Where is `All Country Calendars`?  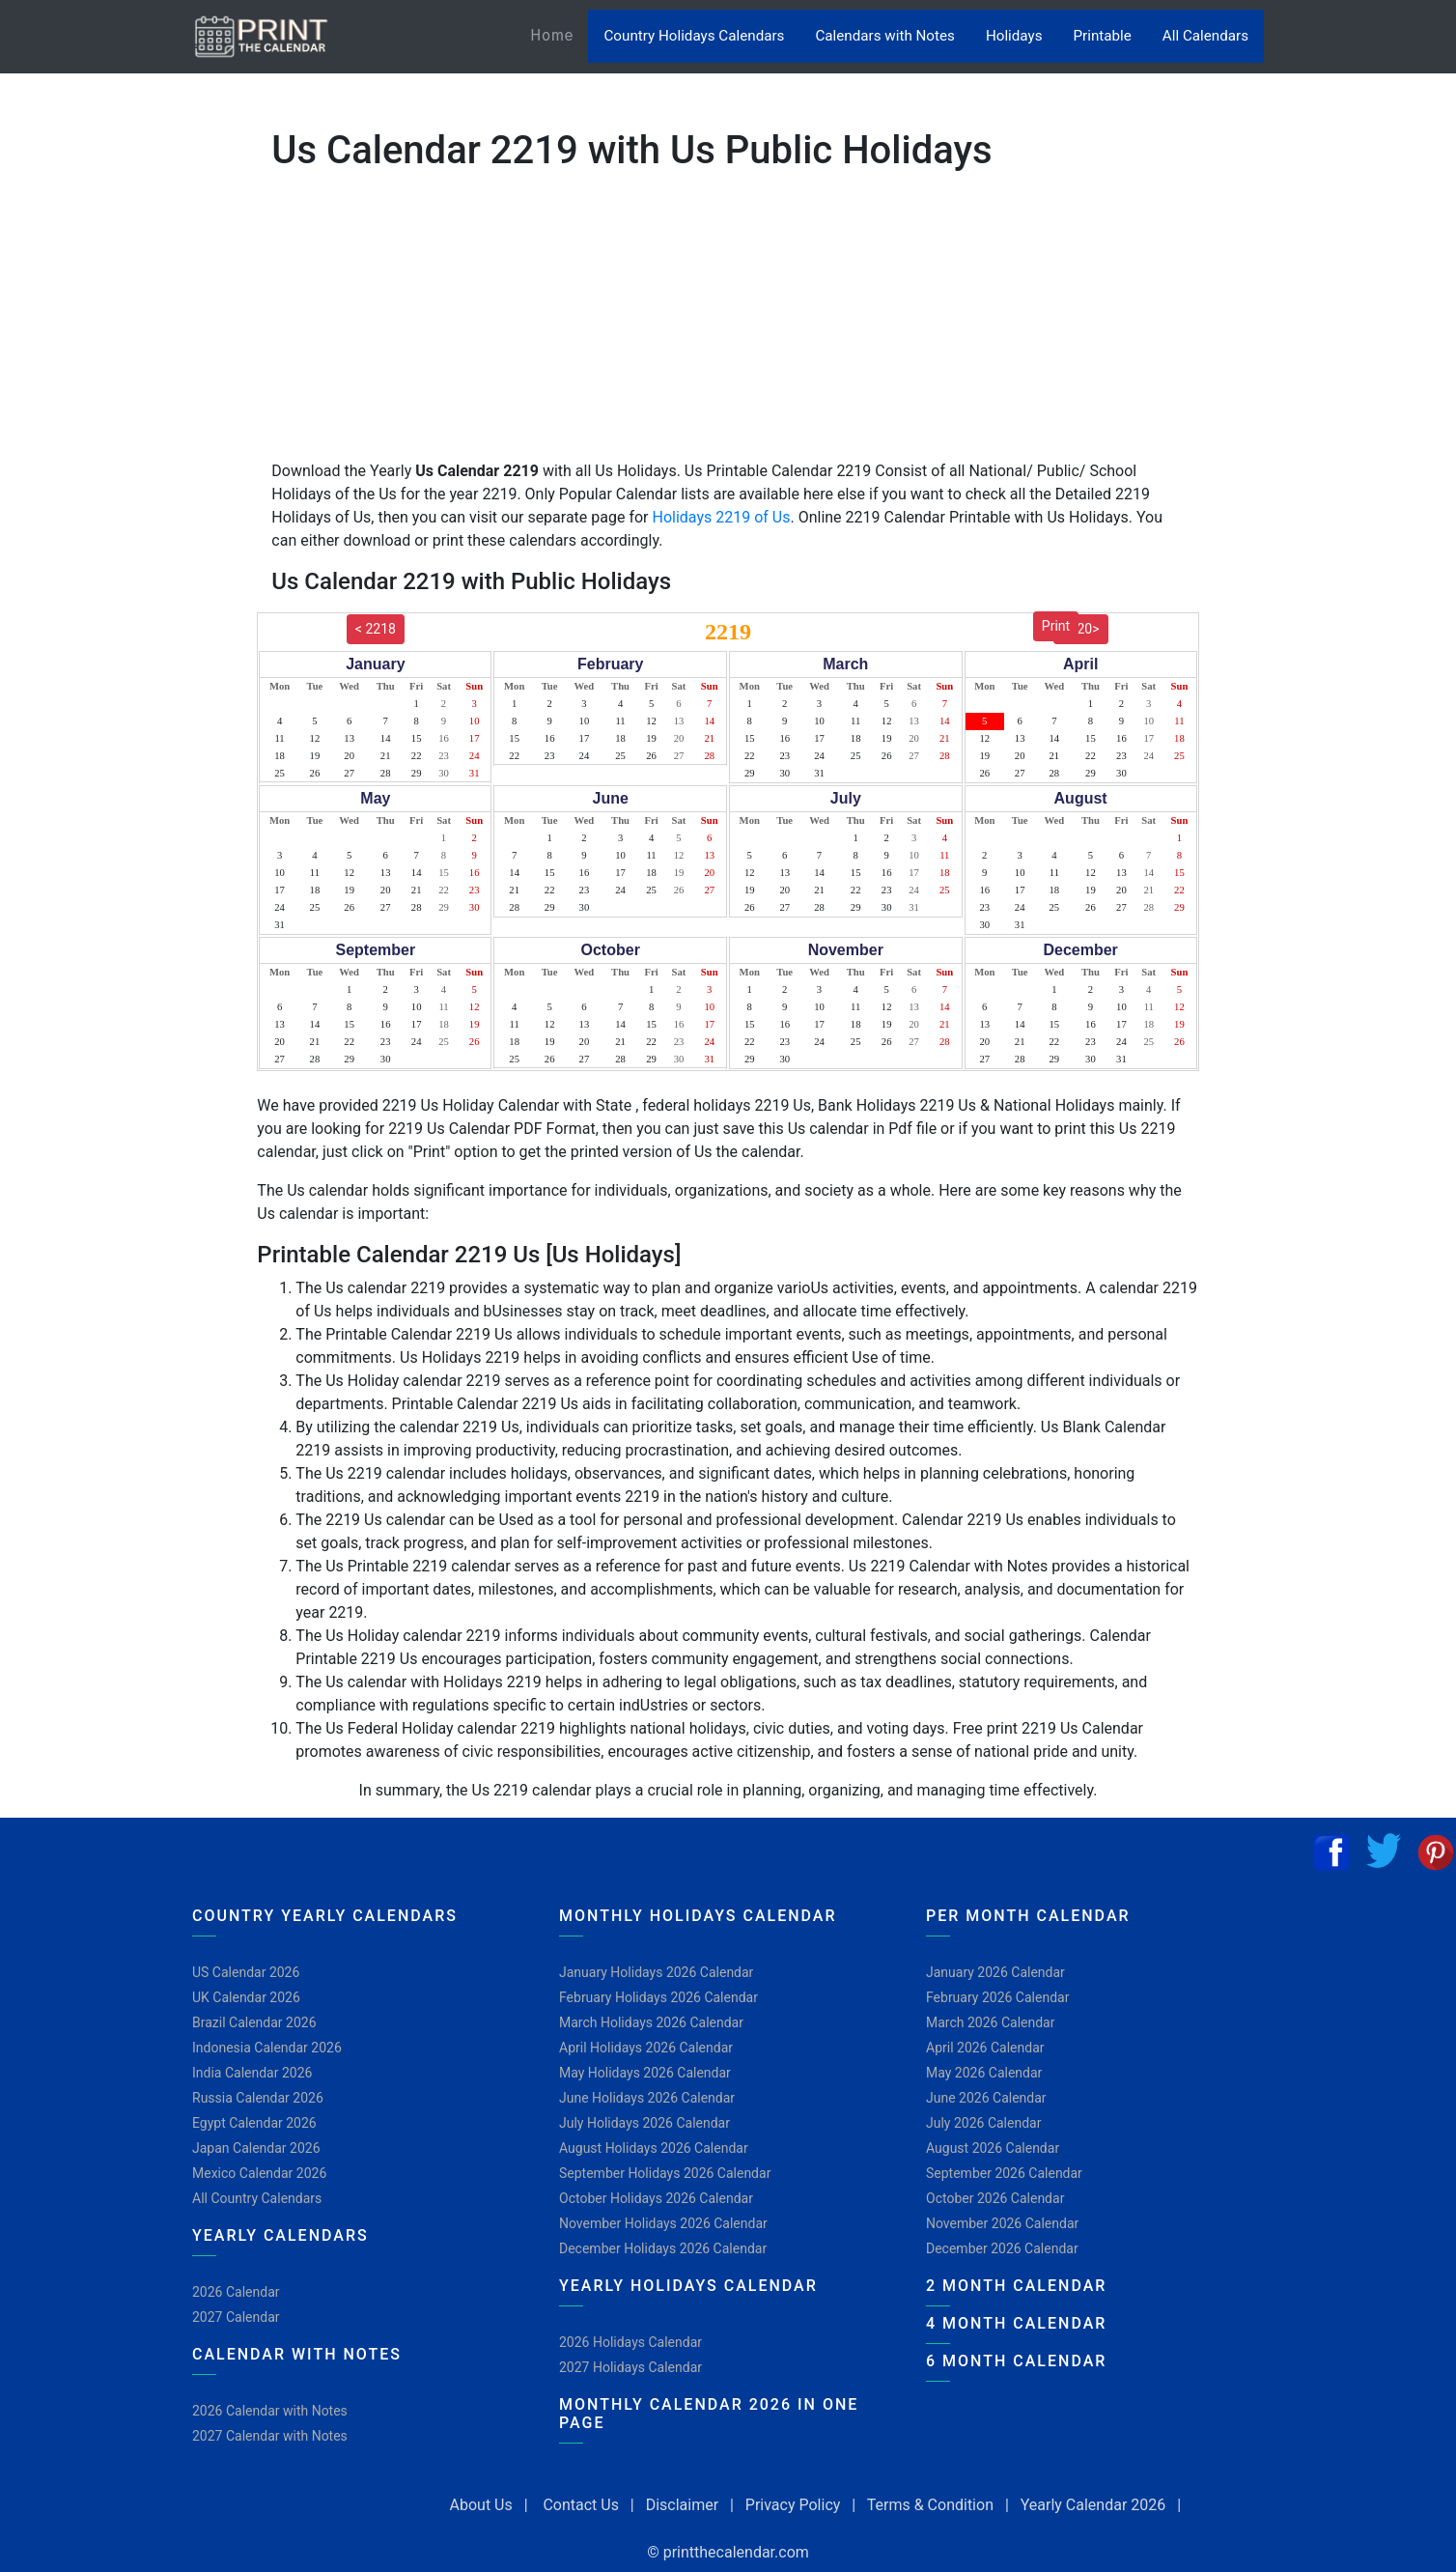
All Country Calendars is located at coordinates (257, 2198).